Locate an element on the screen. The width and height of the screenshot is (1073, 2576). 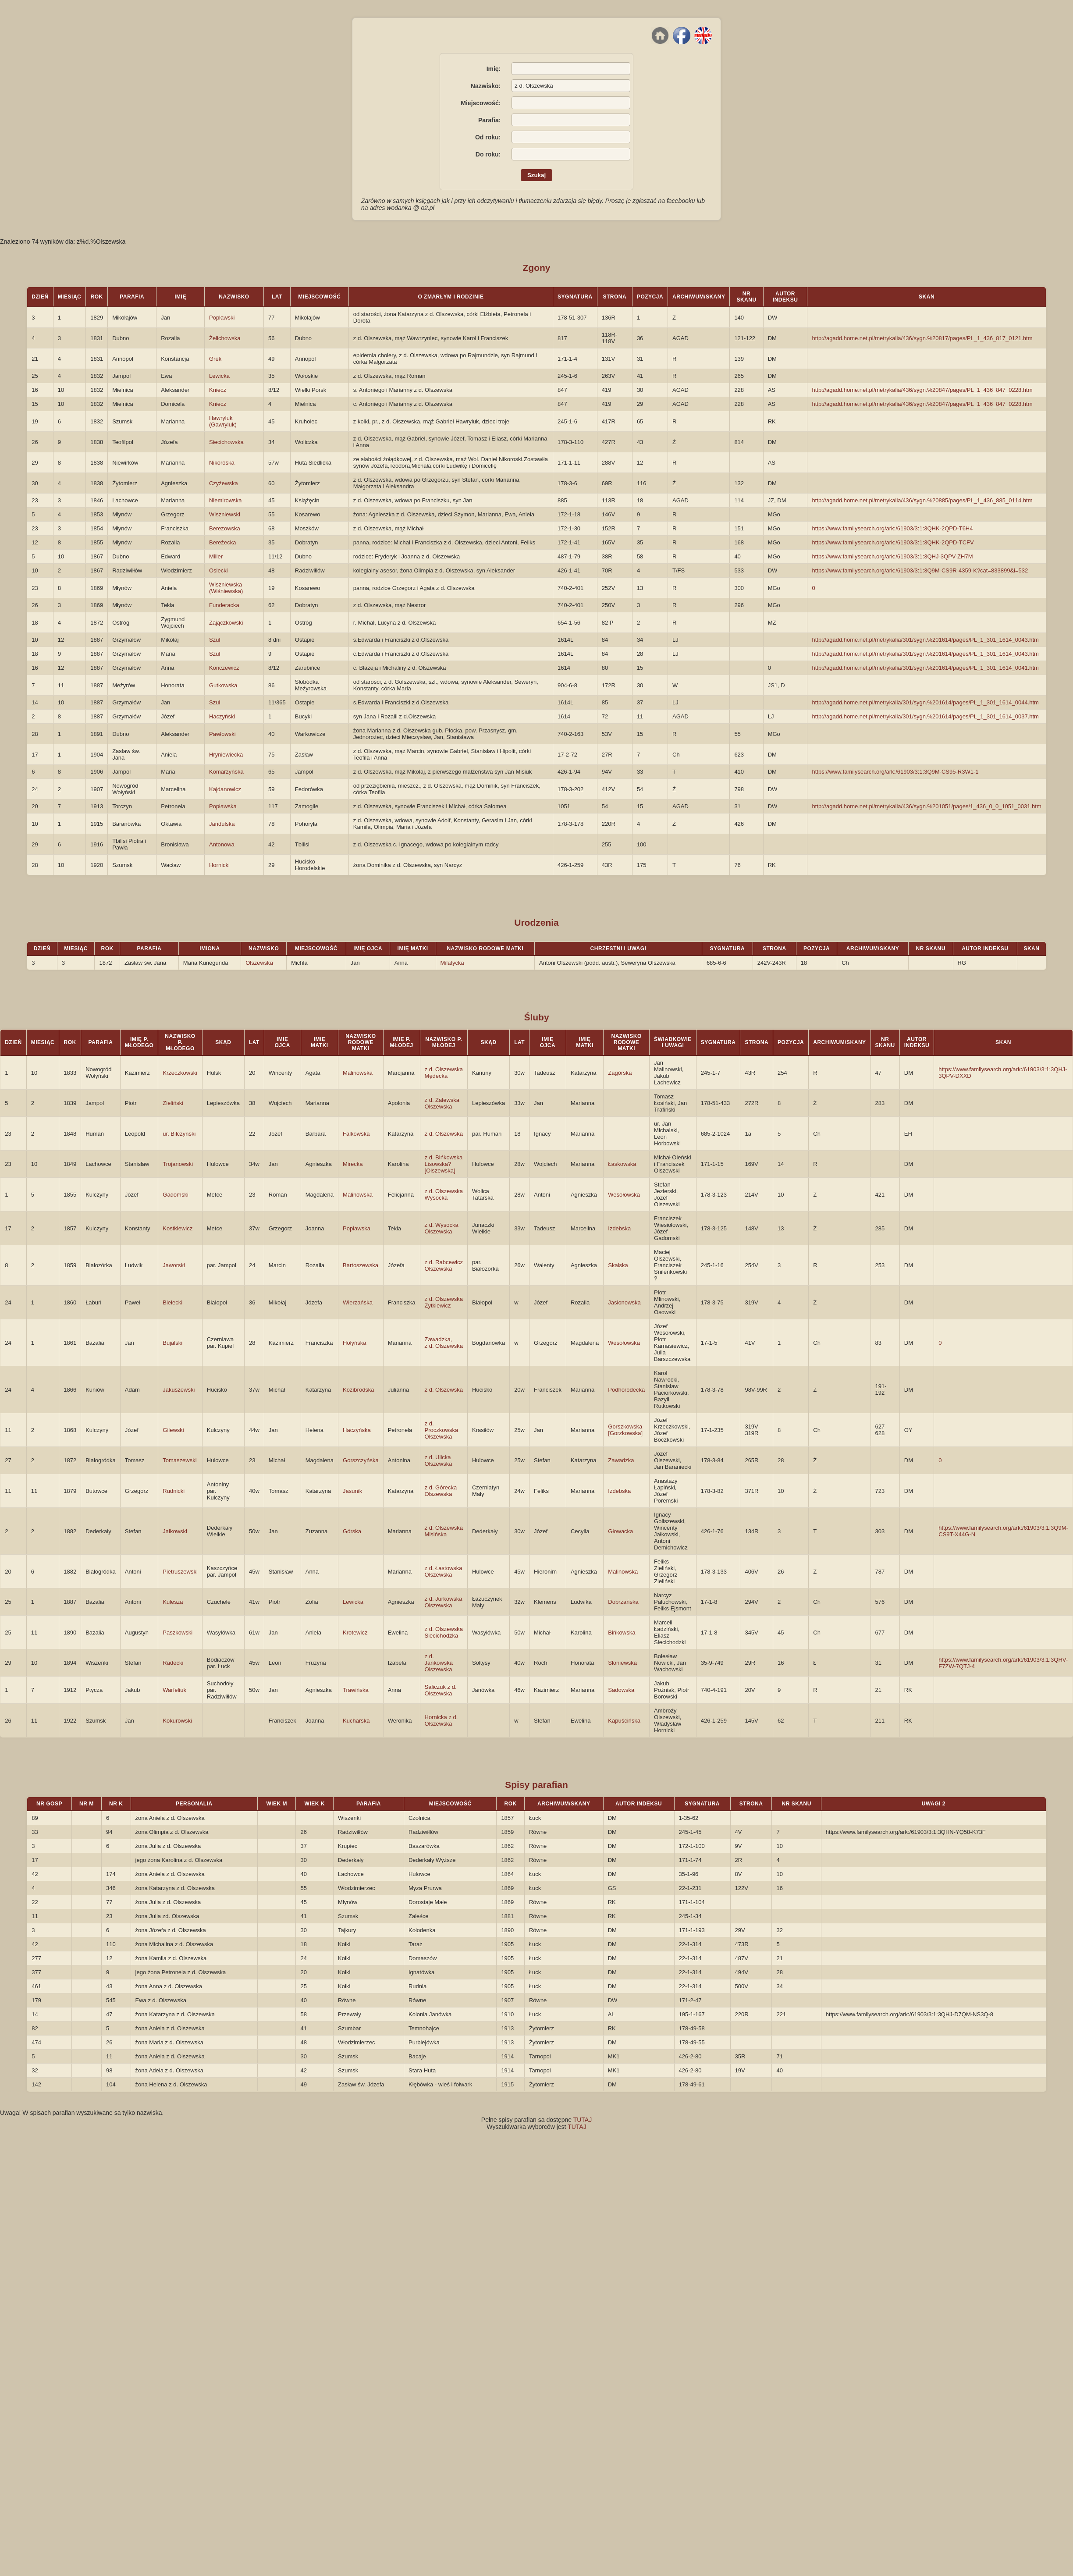
https://www.familysearch.org/ark:/61903/3:1:3QHK-2QPD-T6H4 is located at coordinates (892, 528).